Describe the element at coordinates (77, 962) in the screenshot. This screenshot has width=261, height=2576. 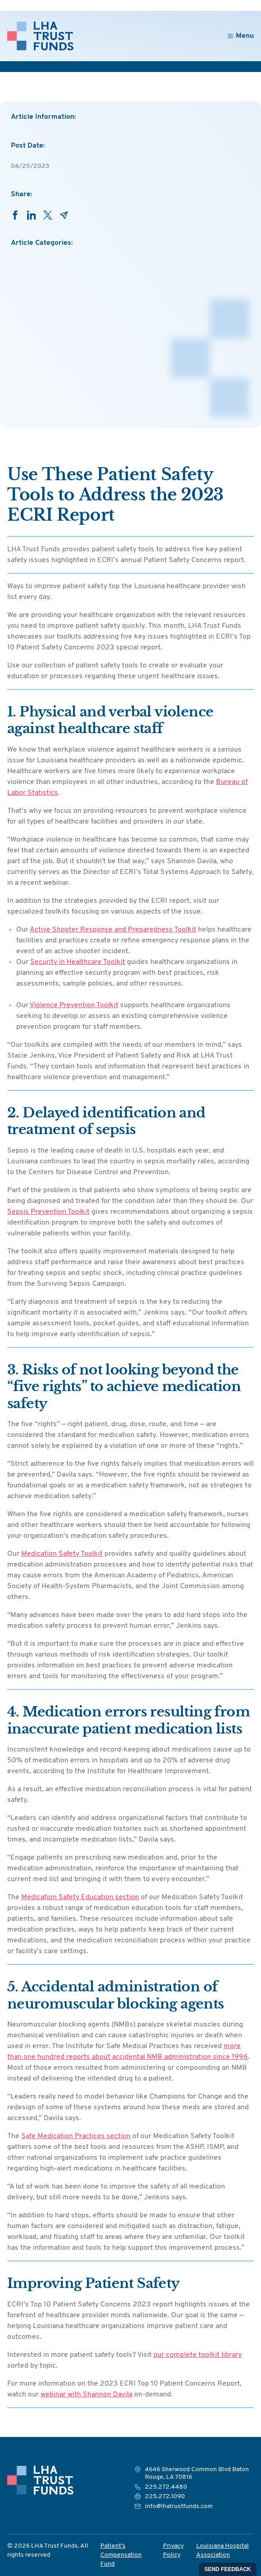
I see `Security in Healthcare Toolkit` at that location.